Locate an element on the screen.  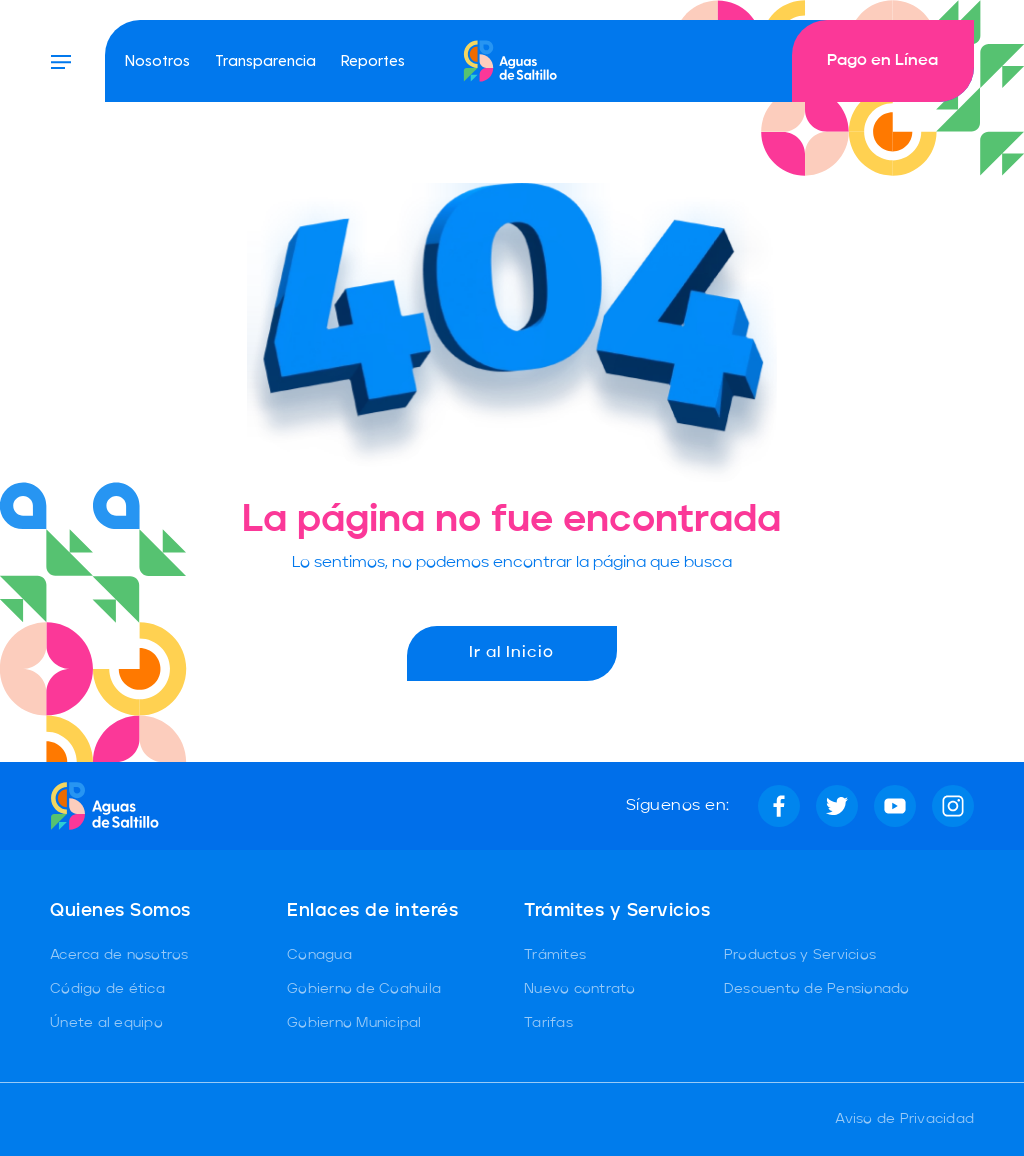
Aviso de Privacidad is located at coordinates (904, 1119).